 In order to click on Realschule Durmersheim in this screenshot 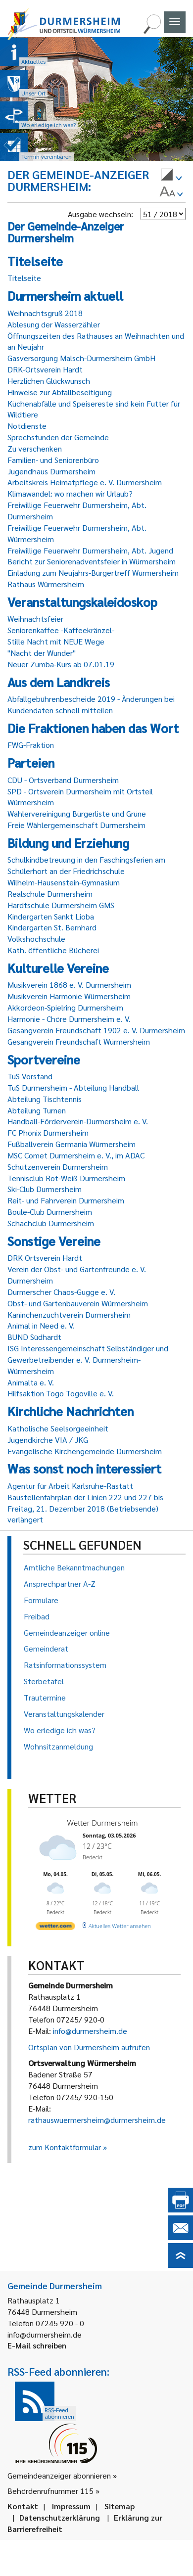, I will do `click(50, 893)`.